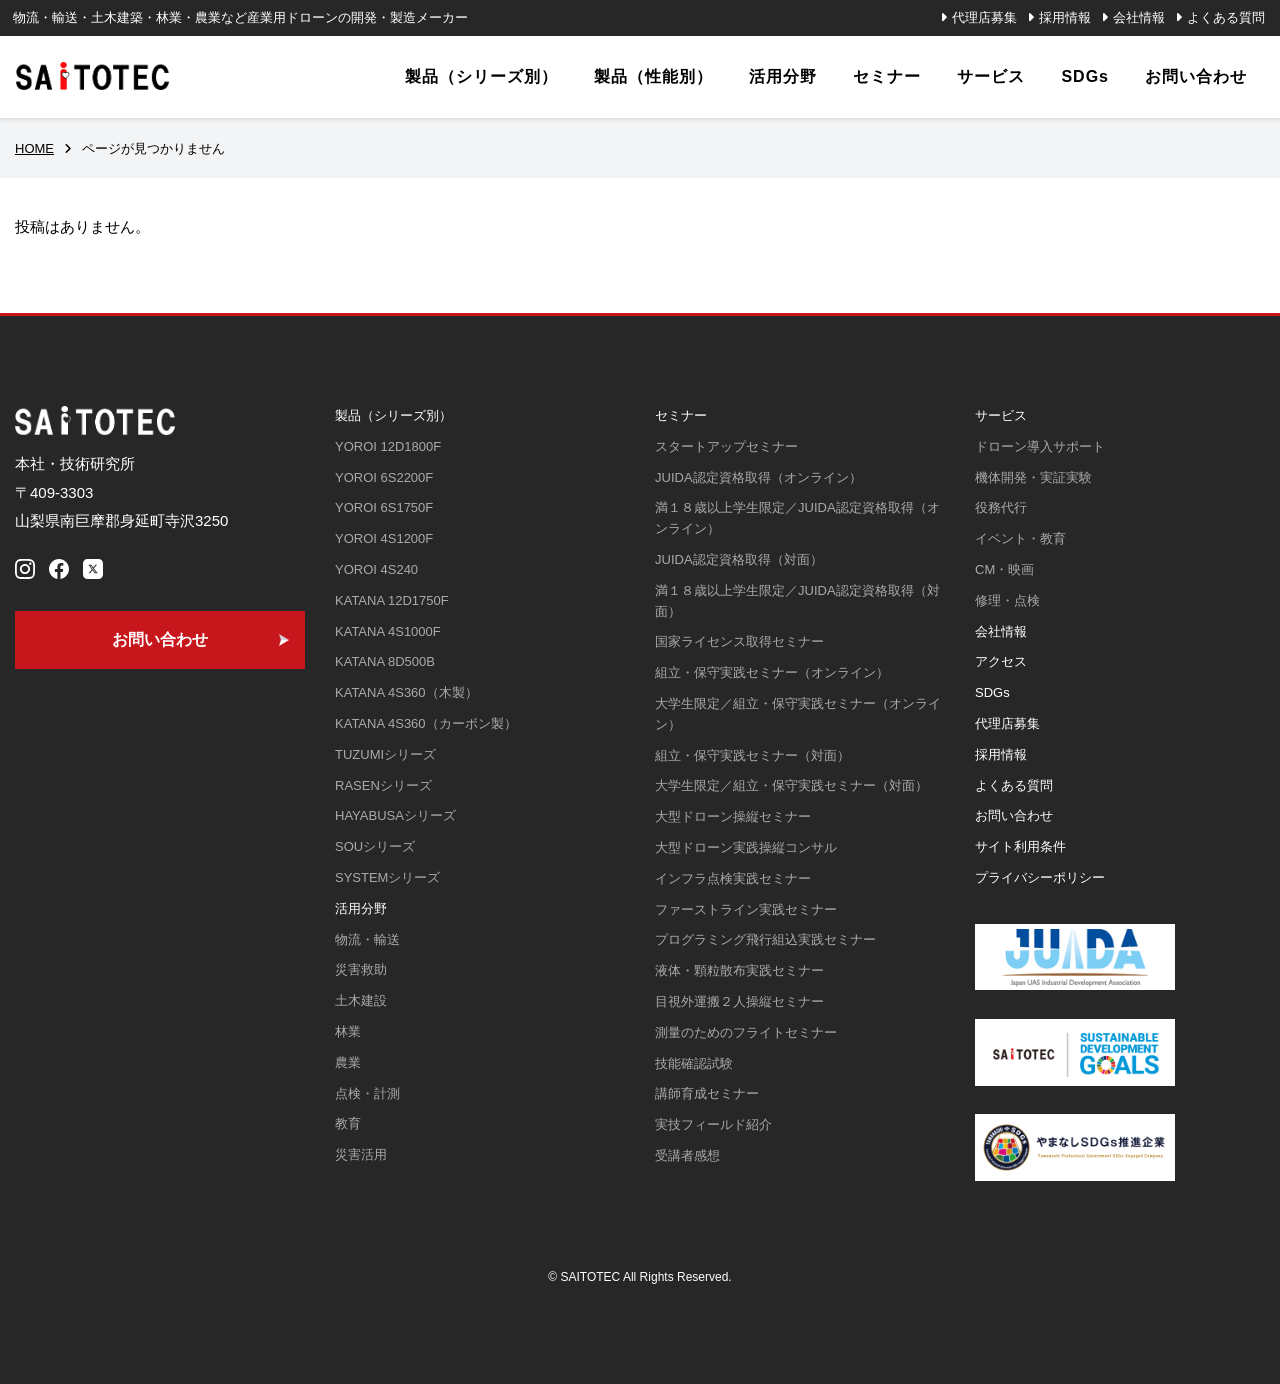  Describe the element at coordinates (758, 477) in the screenshot. I see `JUIDA認定資格取得（オンライン）` at that location.